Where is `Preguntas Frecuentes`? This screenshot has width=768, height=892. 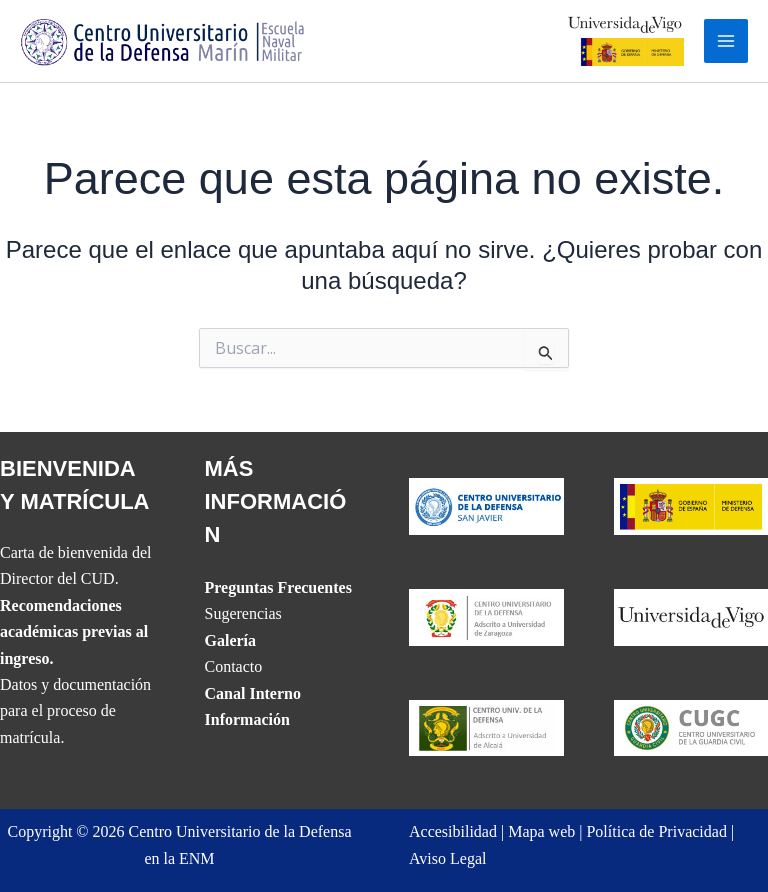 Preguntas Frecuentes is located at coordinates (278, 587).